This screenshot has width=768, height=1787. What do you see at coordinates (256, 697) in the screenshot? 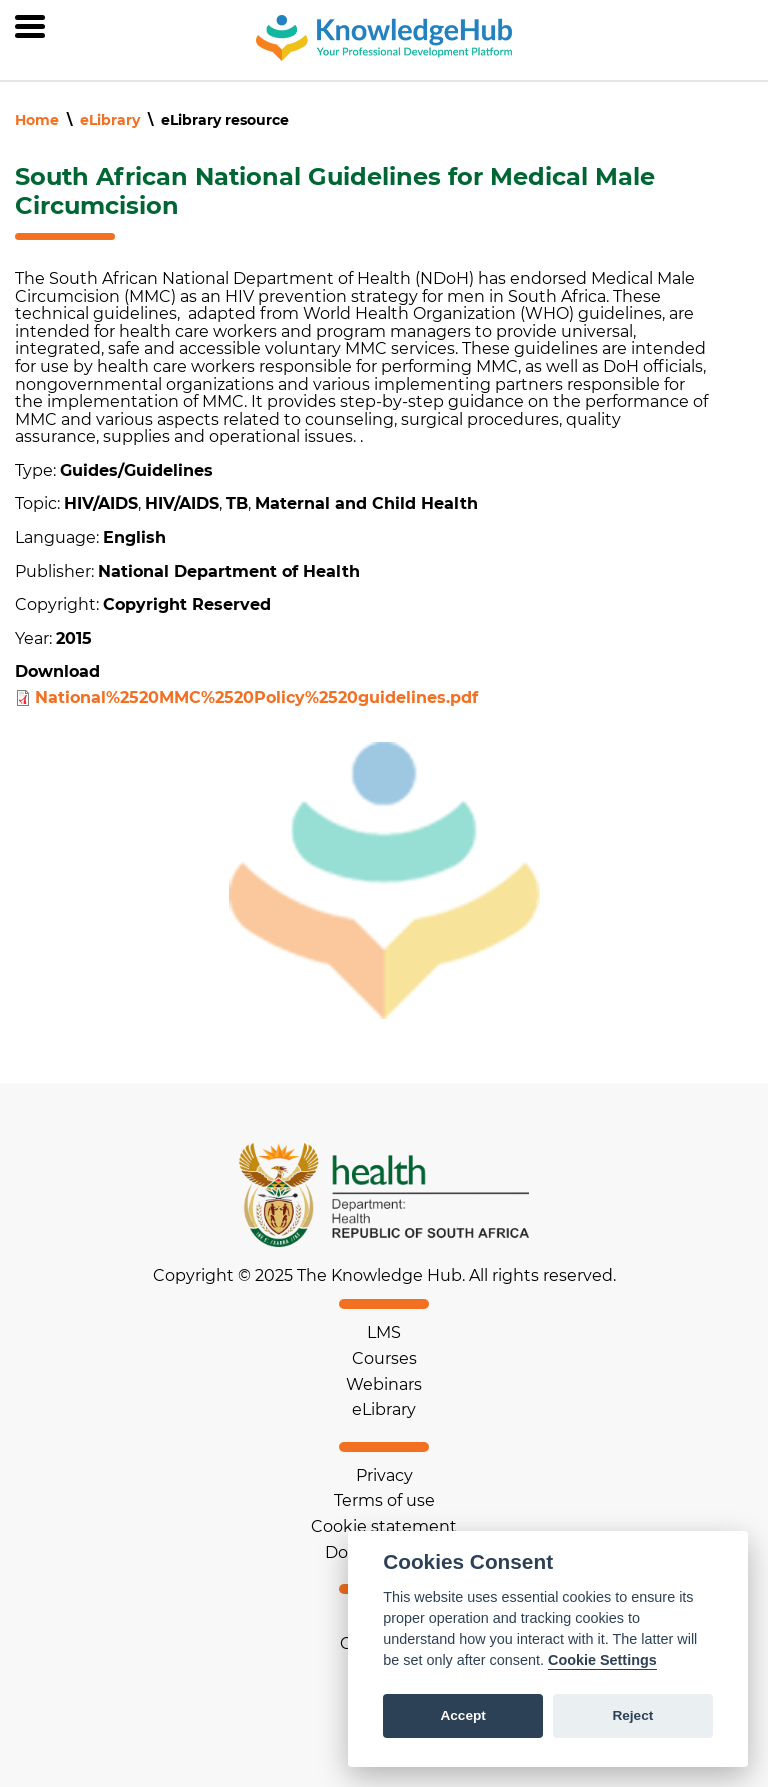
I see `National%2520MMC%2520Policy%2520guidelines.pdf` at bounding box center [256, 697].